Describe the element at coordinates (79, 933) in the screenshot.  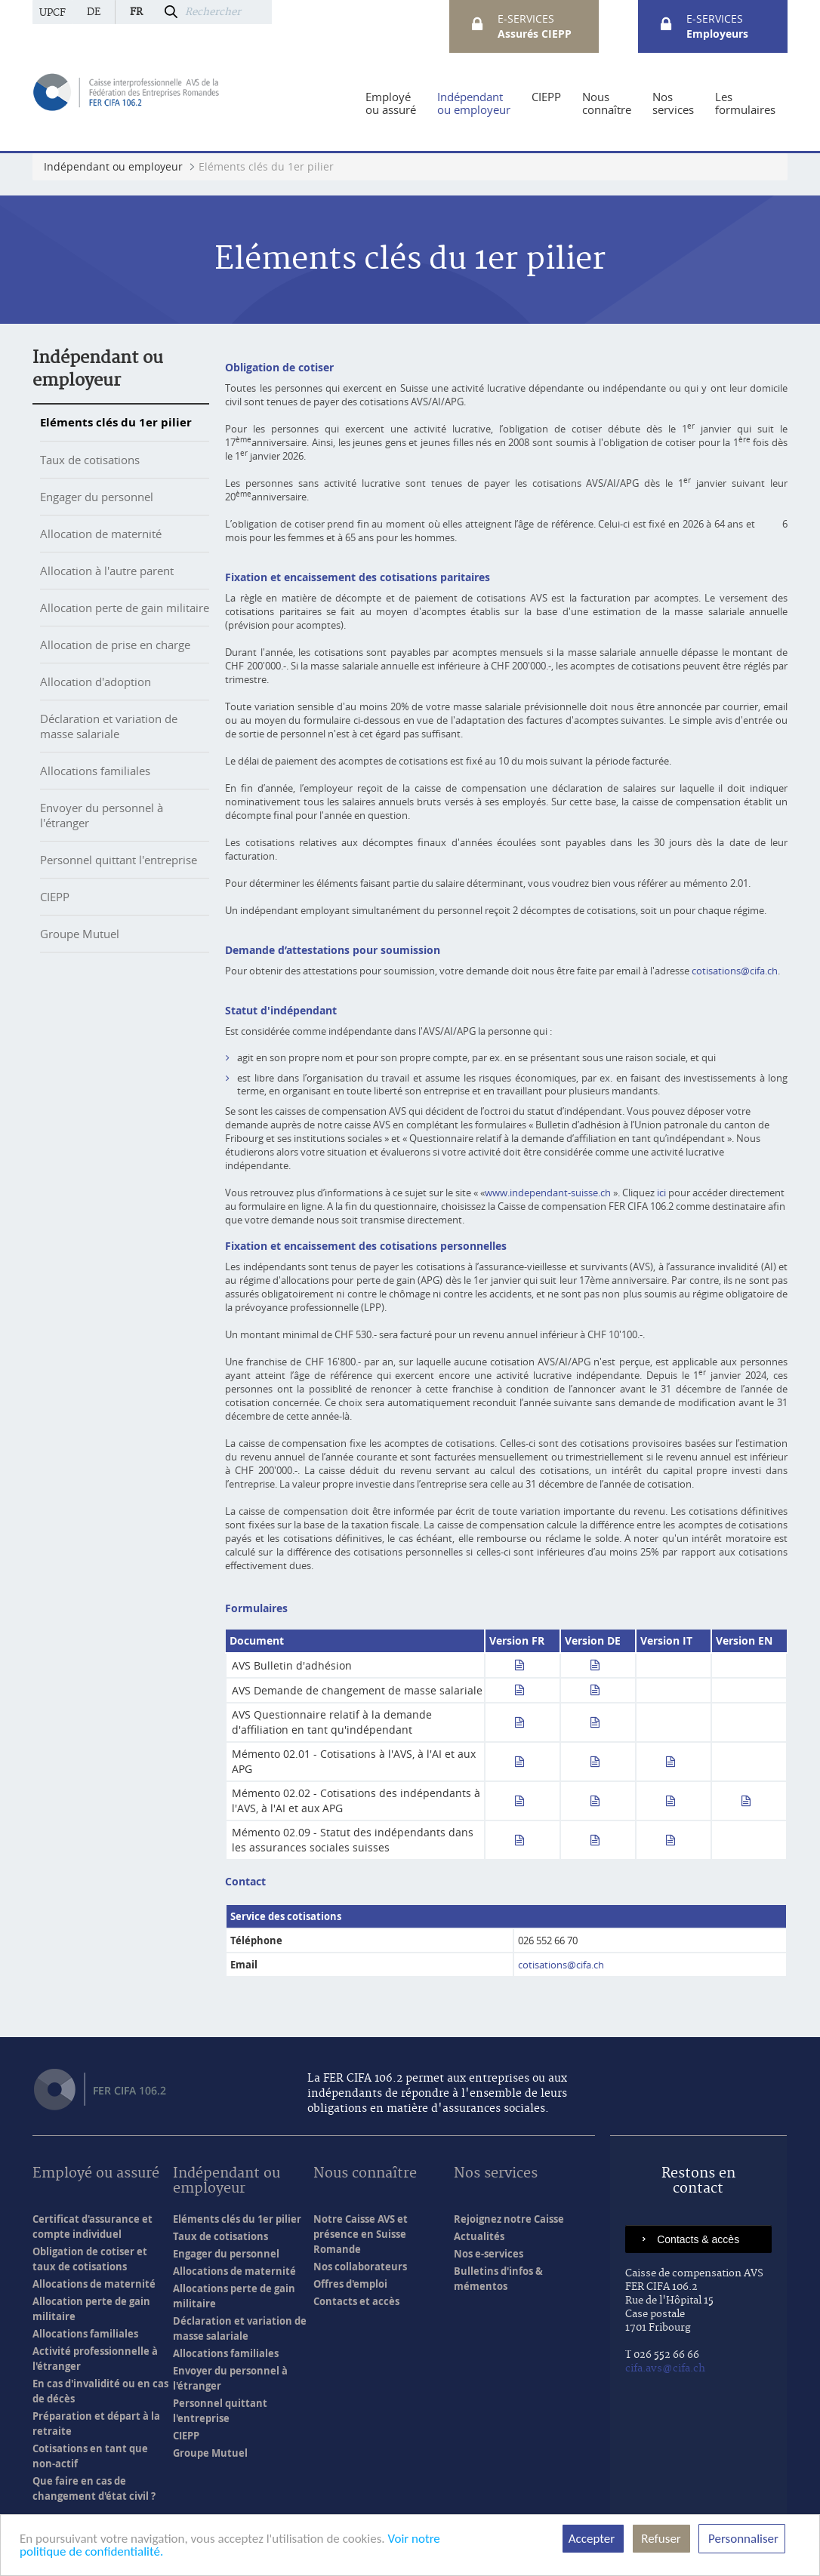
I see `Groupe Mutuel` at that location.